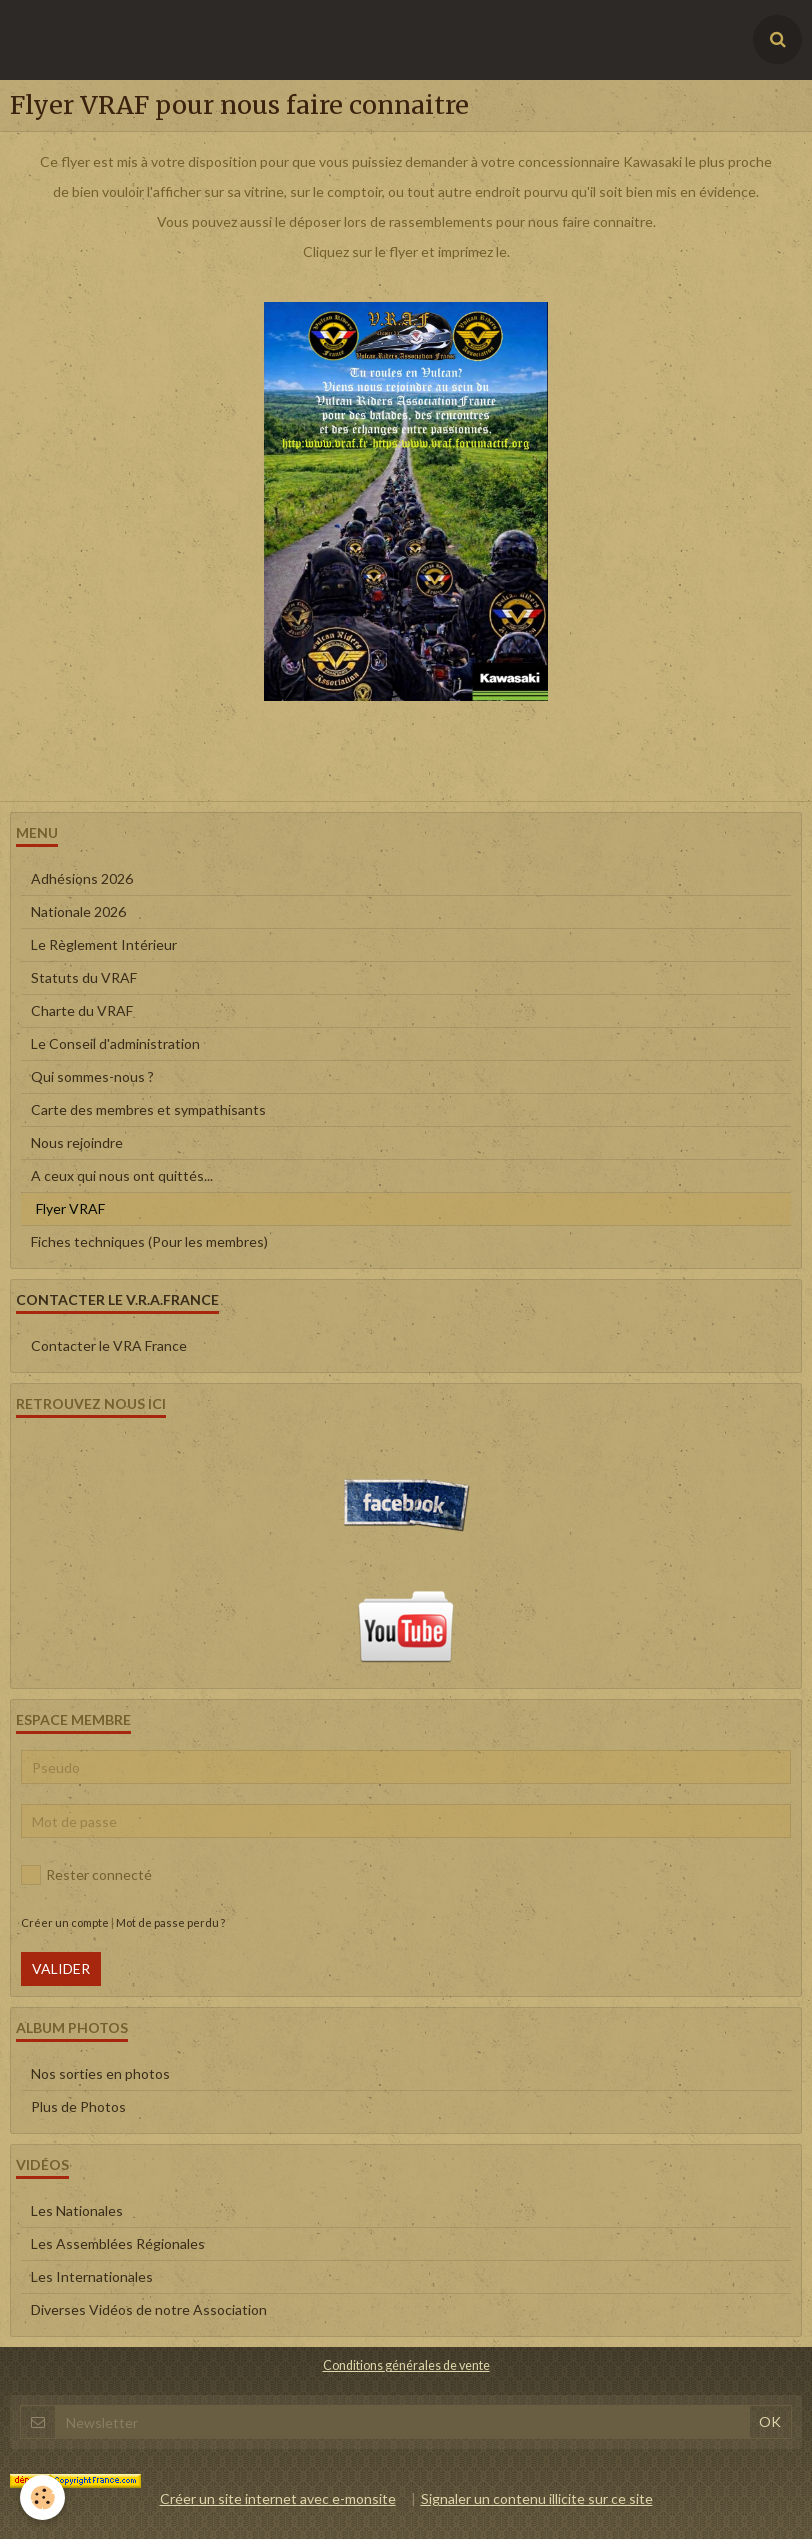 The width and height of the screenshot is (812, 2539). I want to click on Nos sorties en photos, so click(100, 2073).